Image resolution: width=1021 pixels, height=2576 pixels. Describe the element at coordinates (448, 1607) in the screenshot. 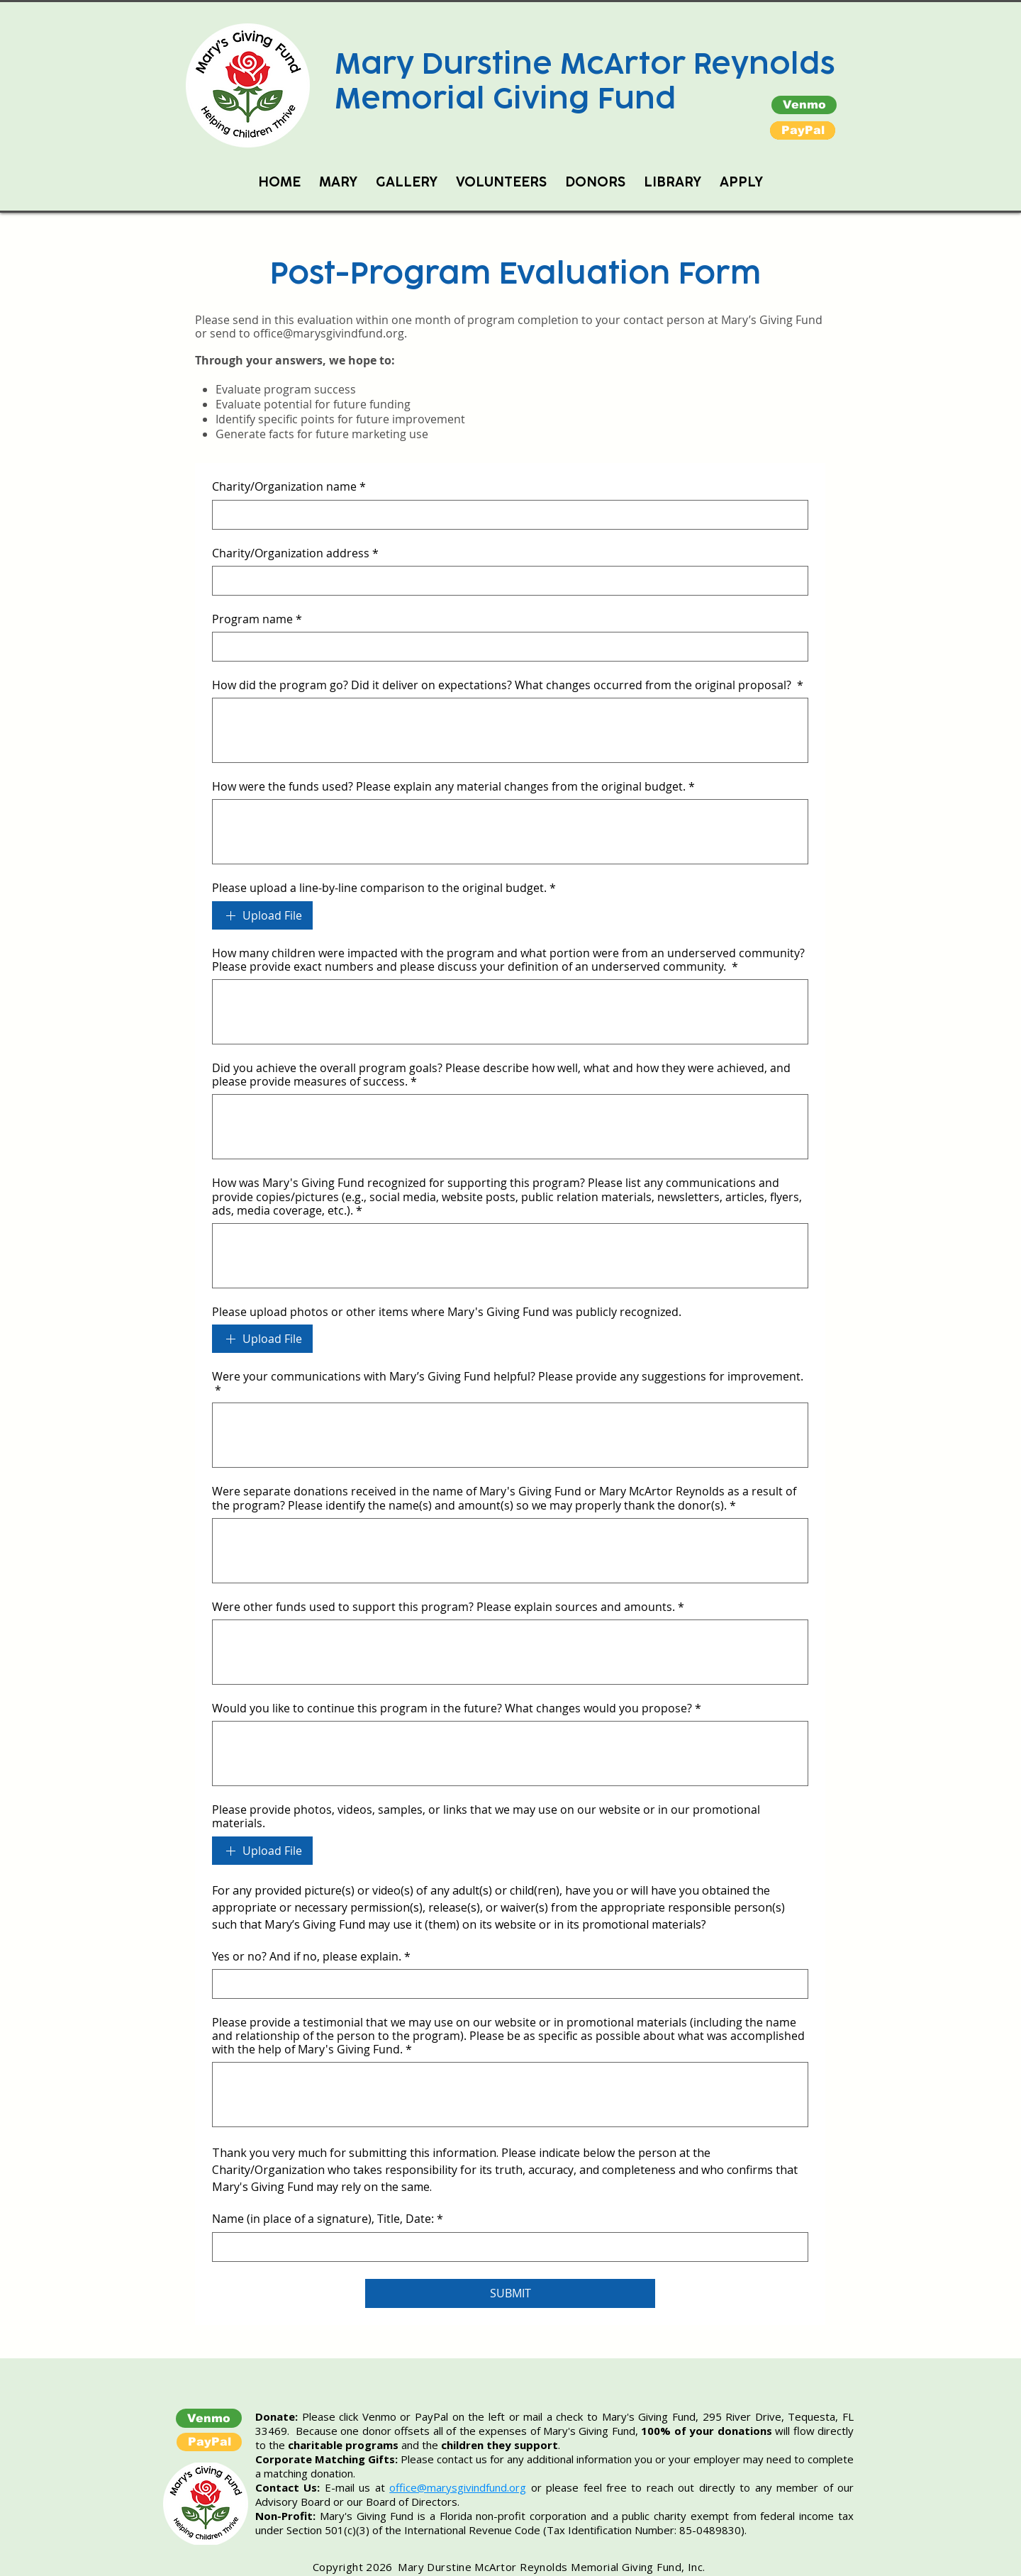

I see `Were other funds used to support this program? Please explain sources and amounts.` at that location.